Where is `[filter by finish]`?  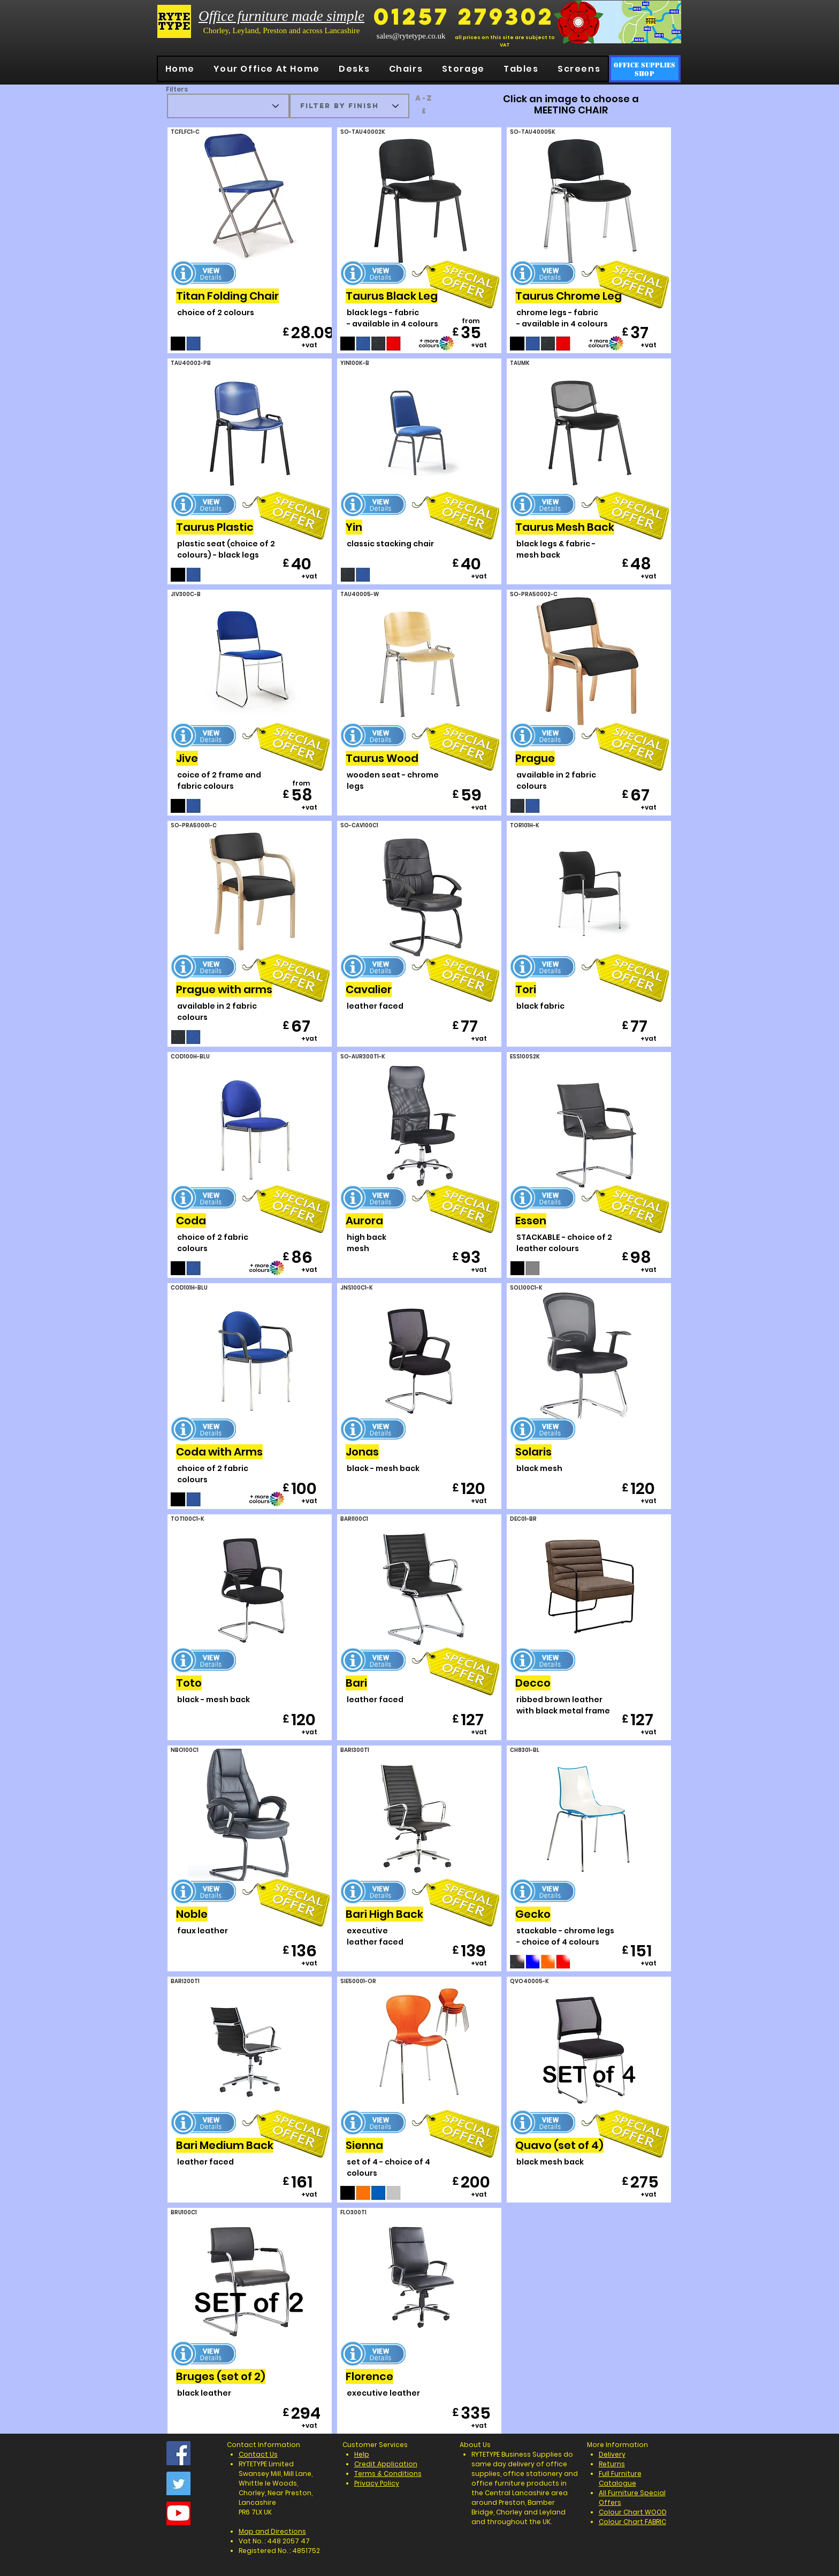 [filter by finish] is located at coordinates (349, 106).